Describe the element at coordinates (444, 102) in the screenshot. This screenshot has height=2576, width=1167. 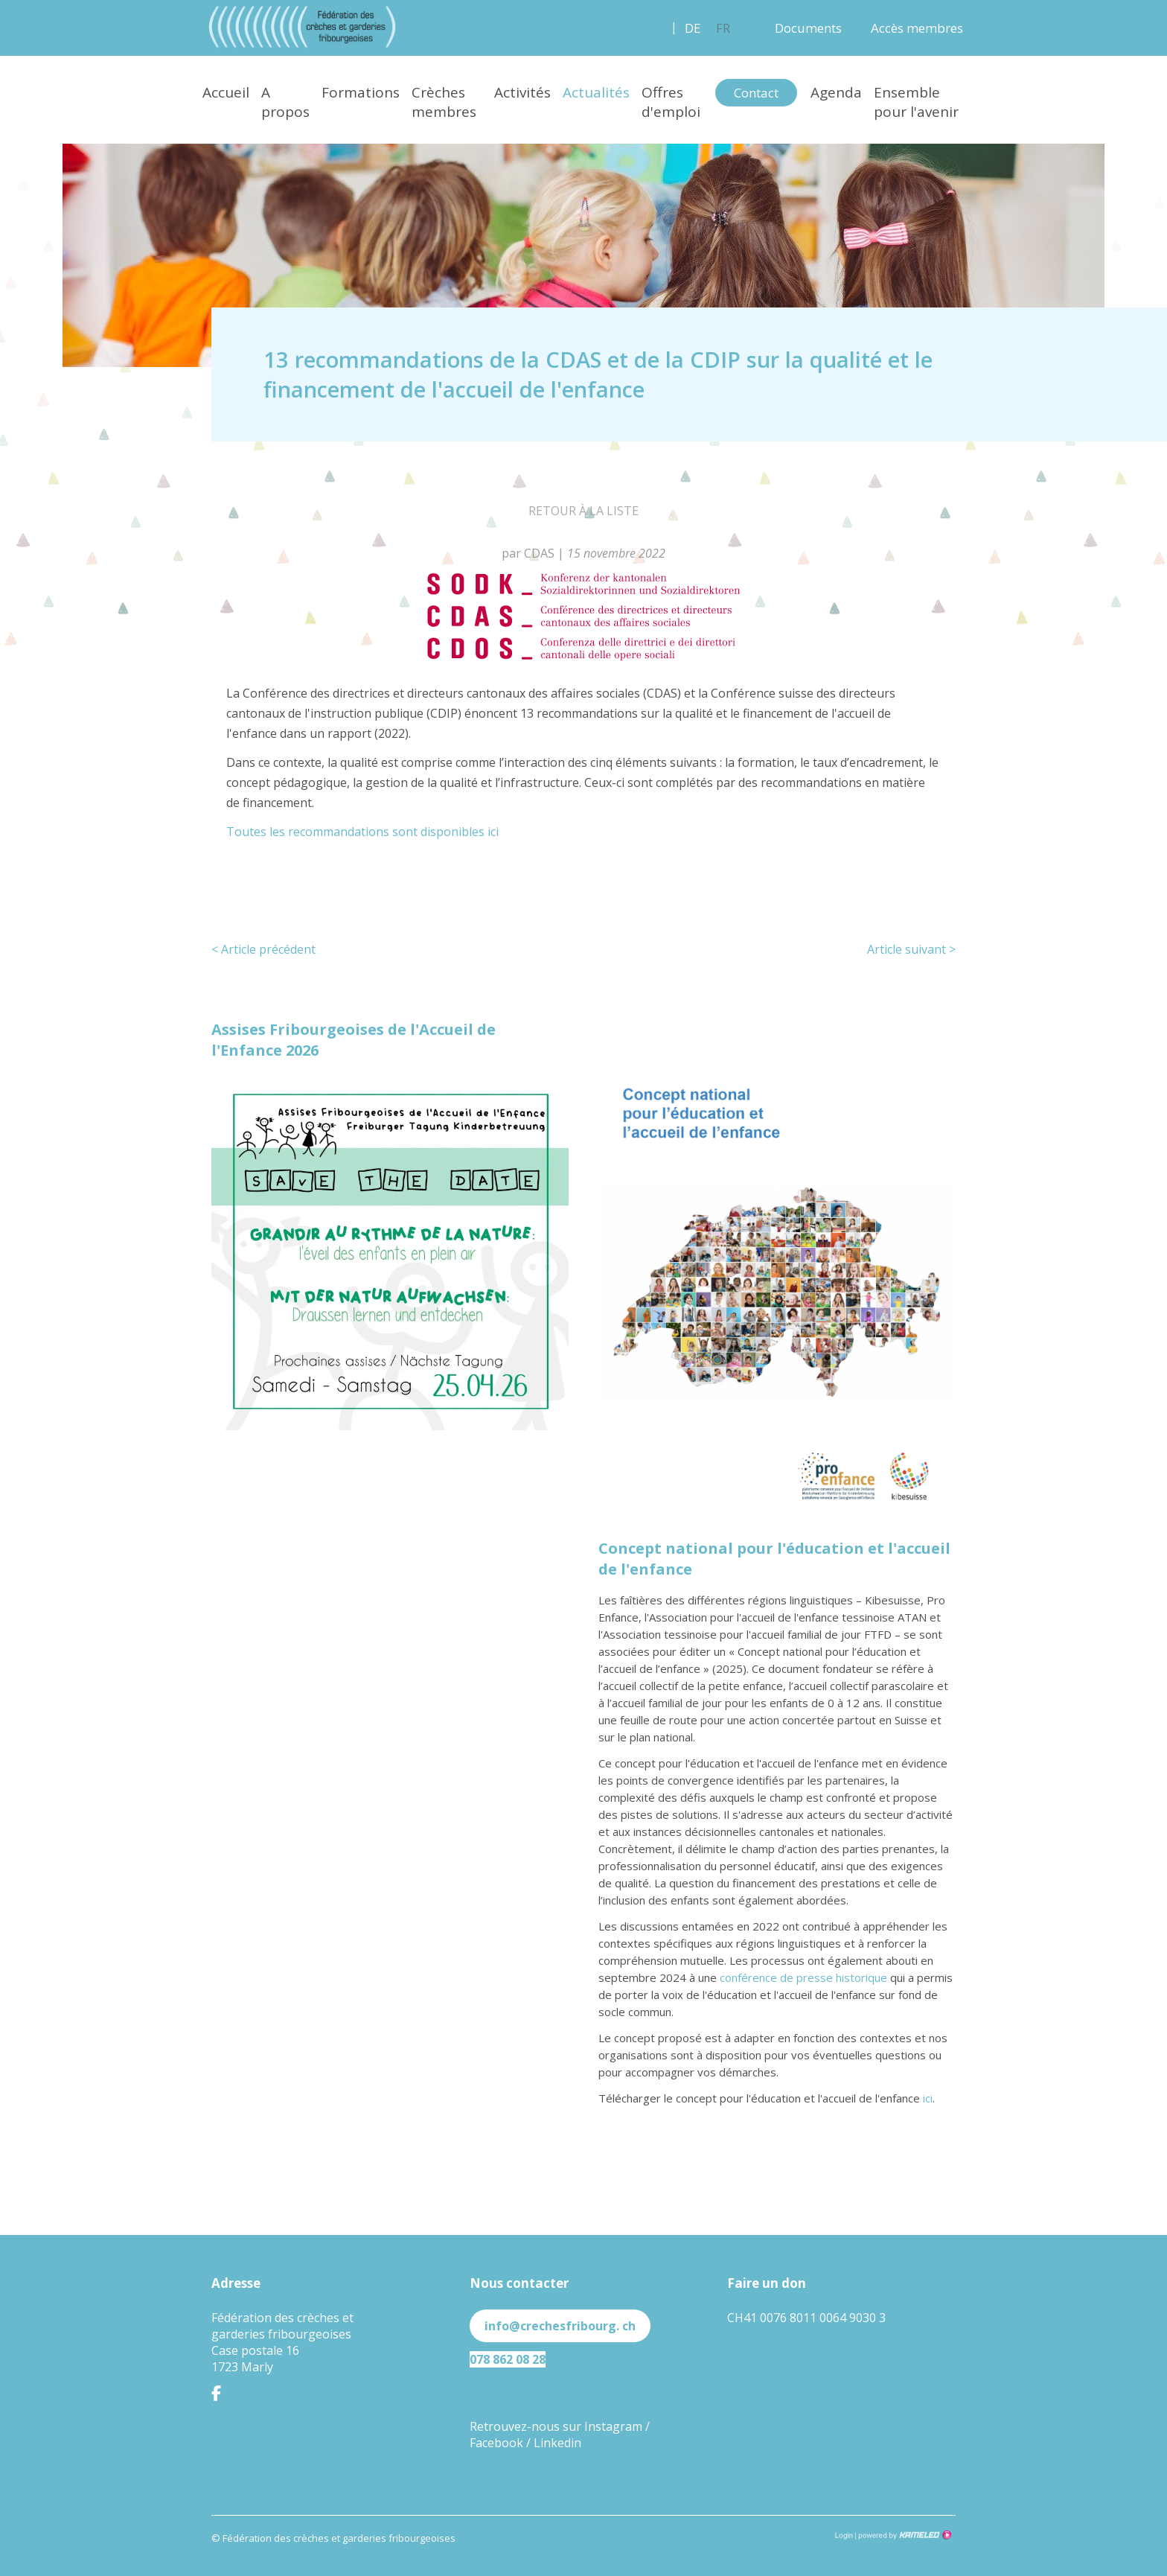
I see `Crèches membres` at that location.